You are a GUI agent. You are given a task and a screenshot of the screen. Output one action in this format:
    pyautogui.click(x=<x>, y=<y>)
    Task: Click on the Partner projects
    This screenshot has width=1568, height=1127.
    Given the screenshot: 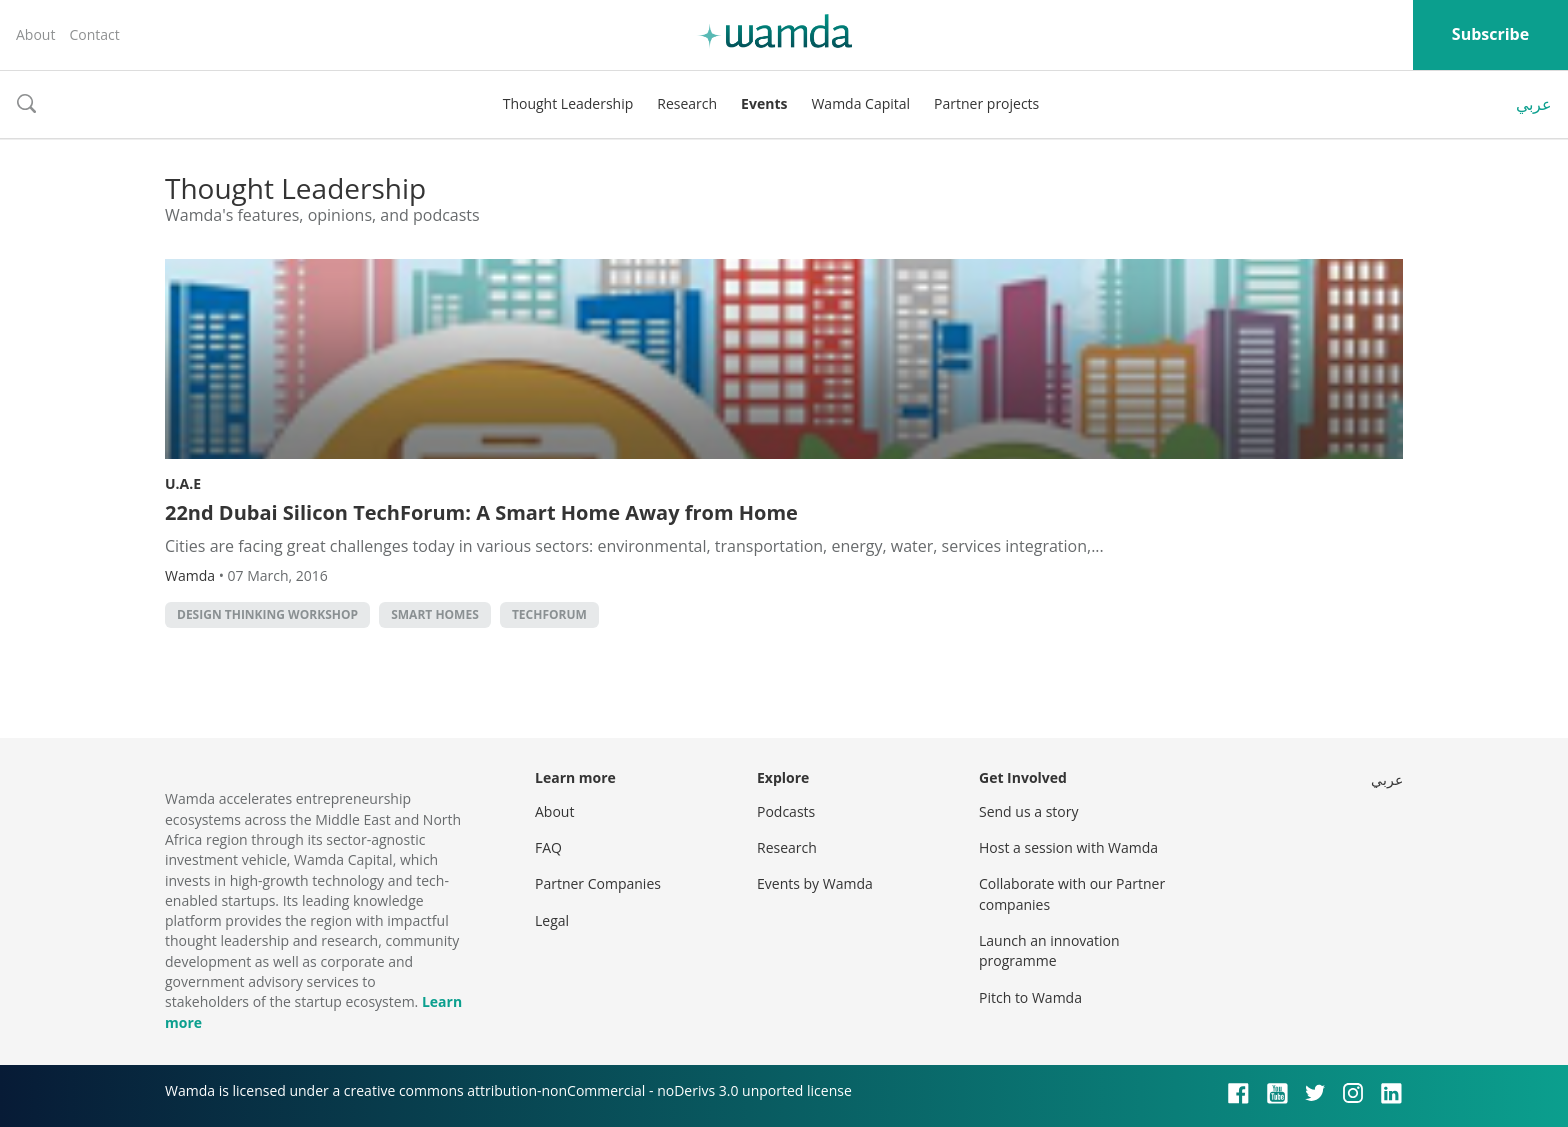 What is the action you would take?
    pyautogui.click(x=986, y=103)
    